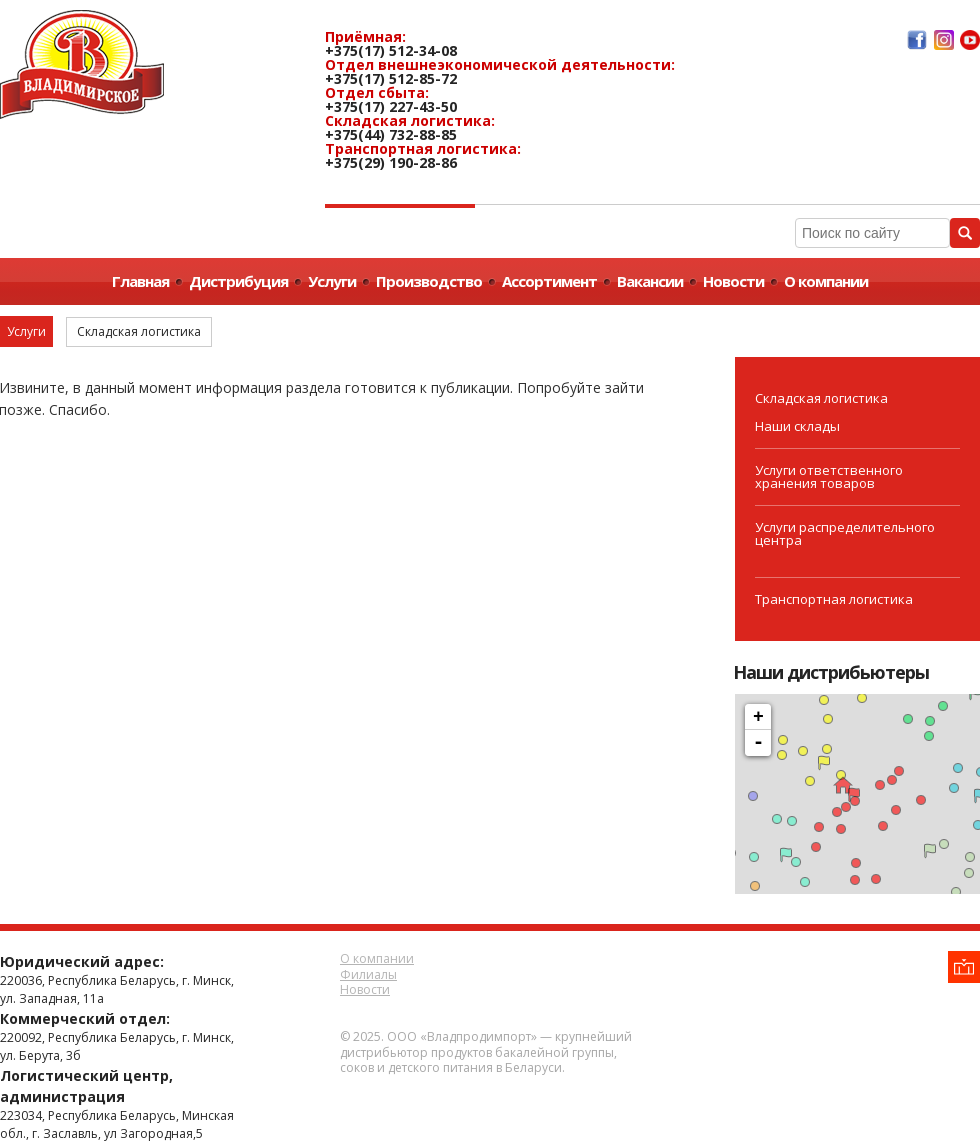 The image size is (980, 1145). Describe the element at coordinates (826, 281) in the screenshot. I see `О компании` at that location.